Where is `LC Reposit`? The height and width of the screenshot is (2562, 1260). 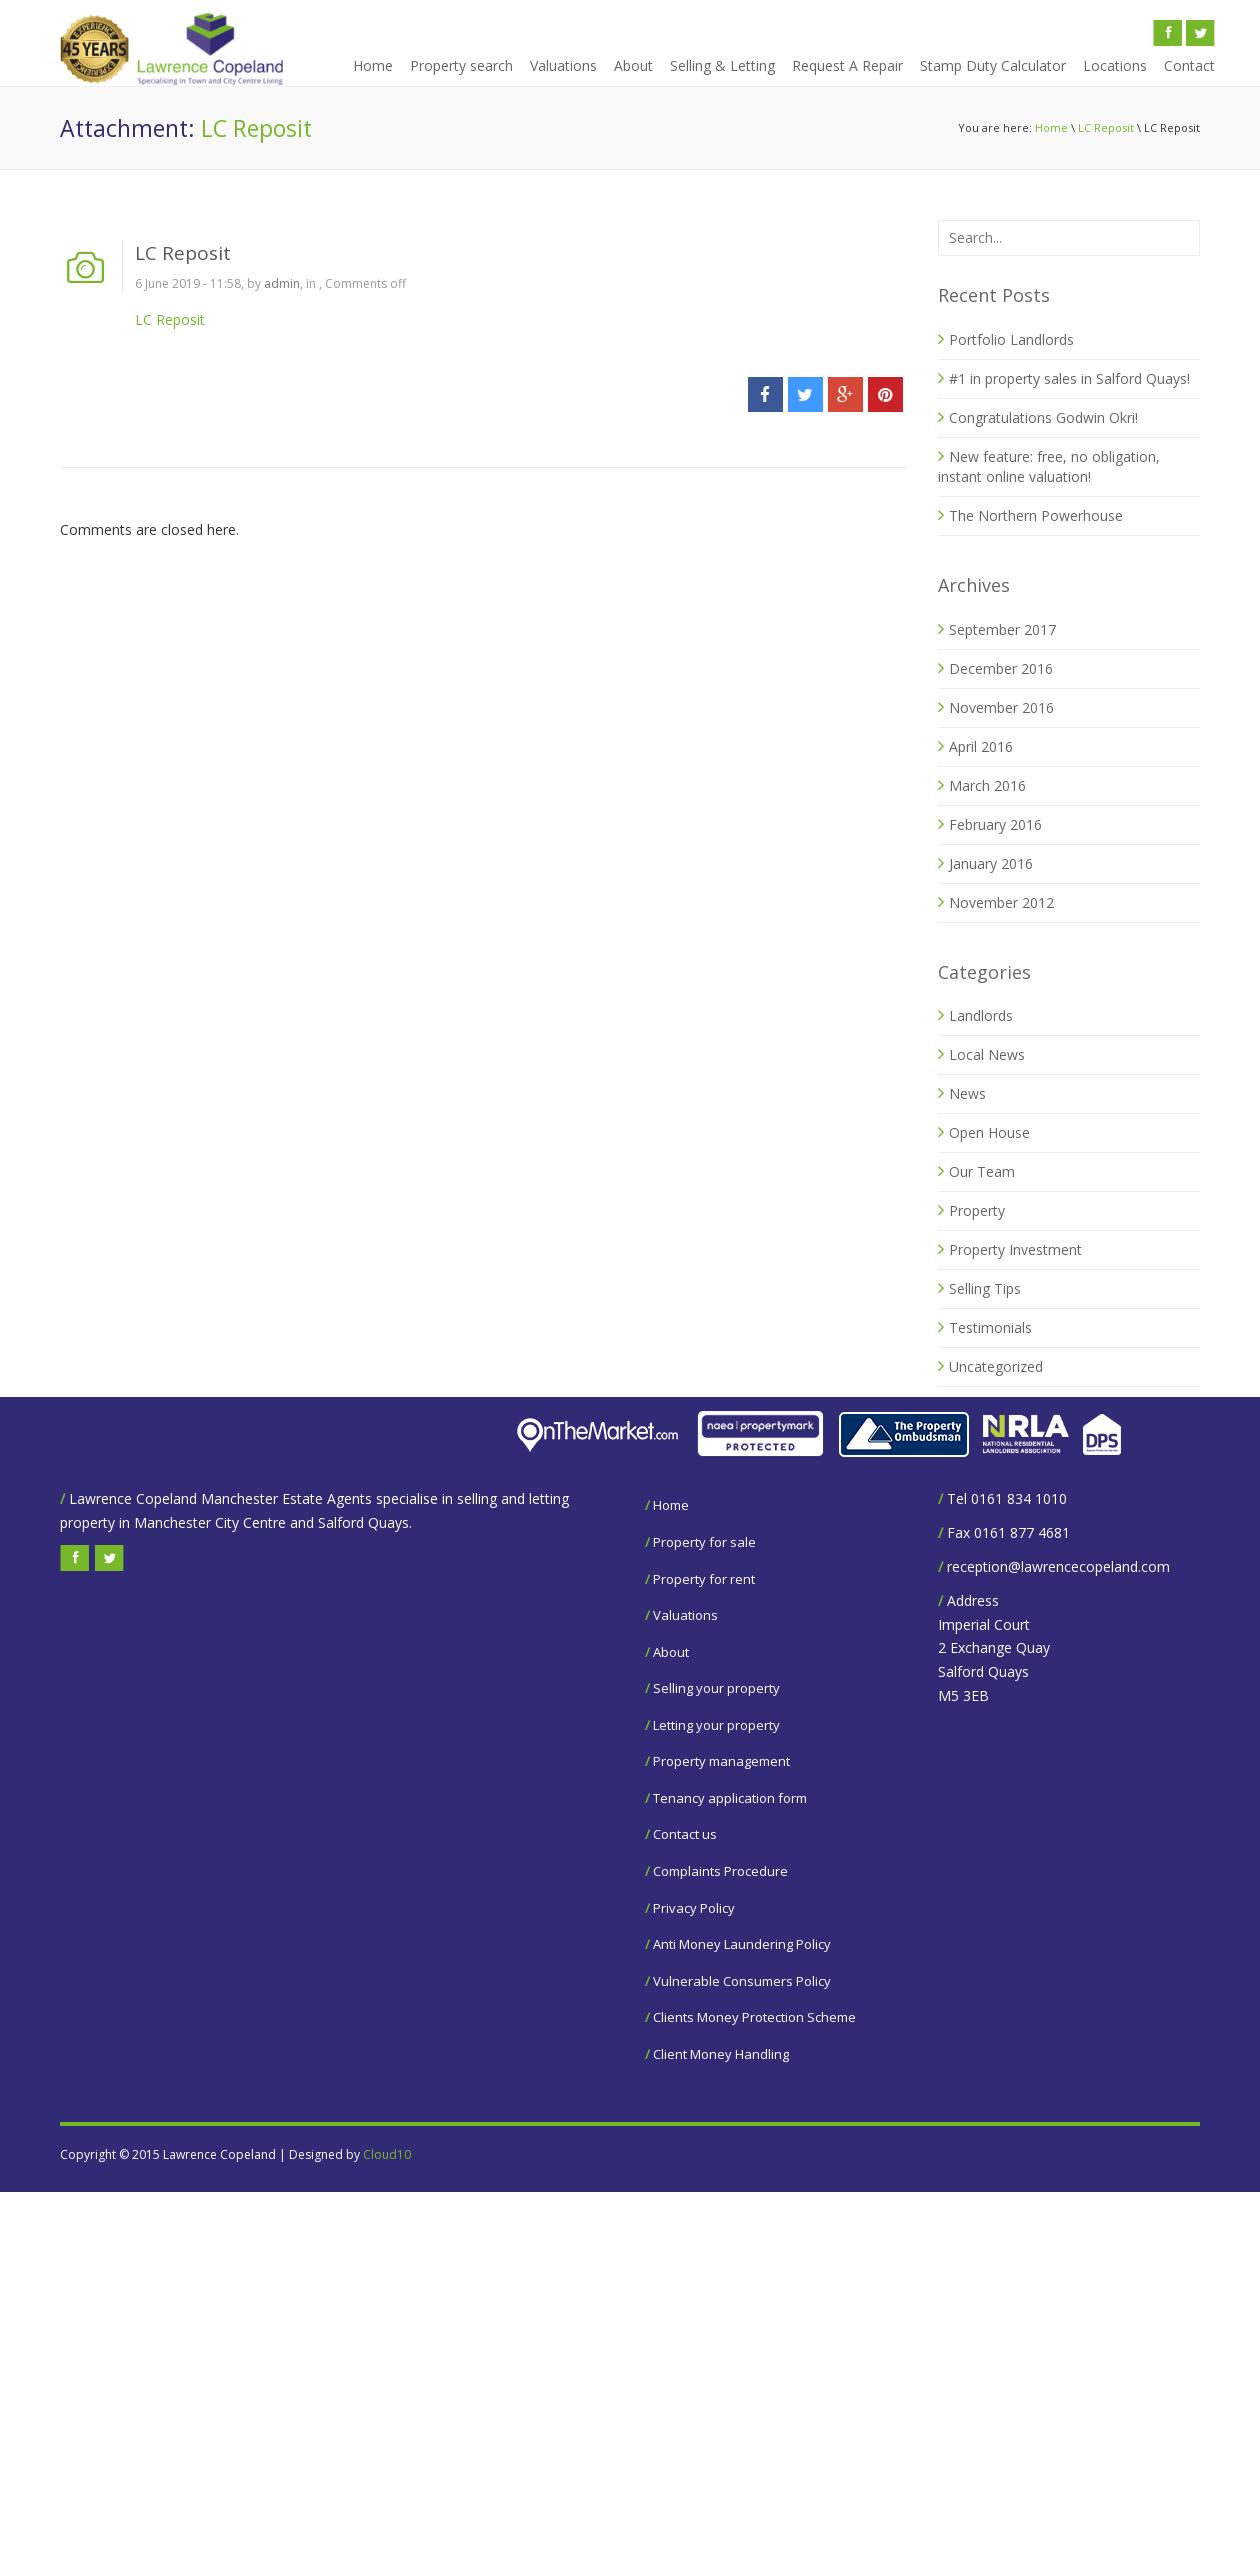
LC Reposit is located at coordinates (1106, 127).